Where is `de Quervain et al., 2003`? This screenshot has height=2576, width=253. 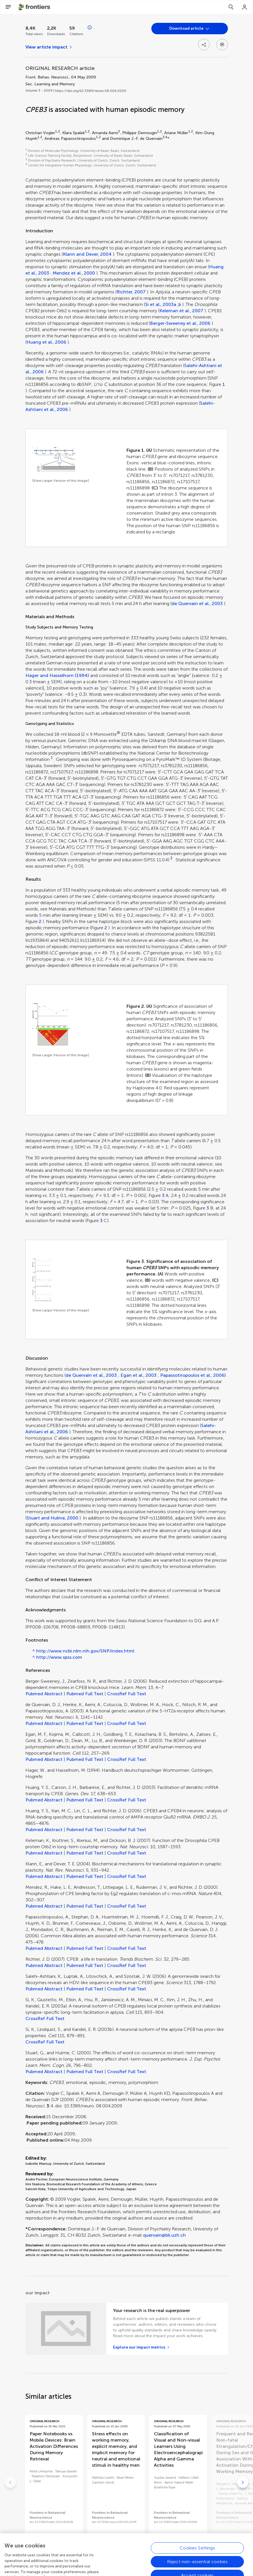 de Quervain et al., 2003 is located at coordinates (197, 603).